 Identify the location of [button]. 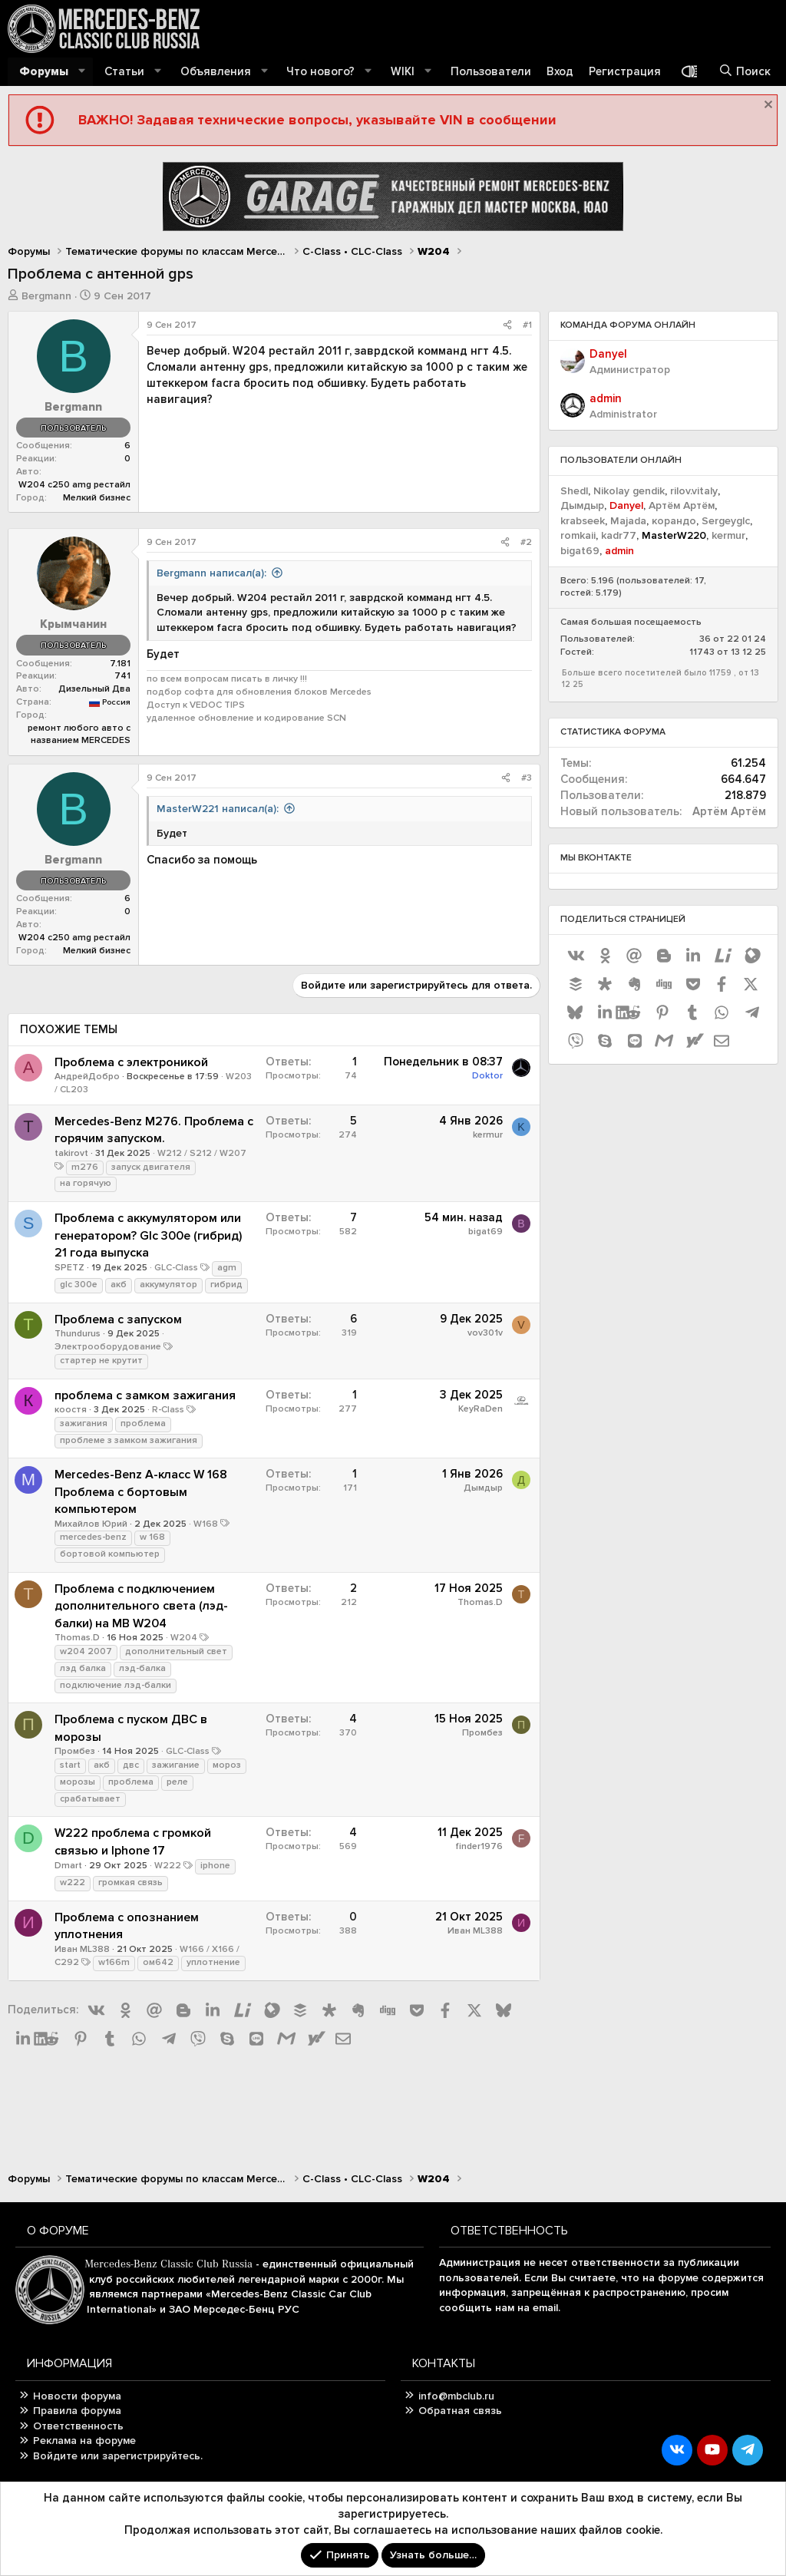
(82, 72).